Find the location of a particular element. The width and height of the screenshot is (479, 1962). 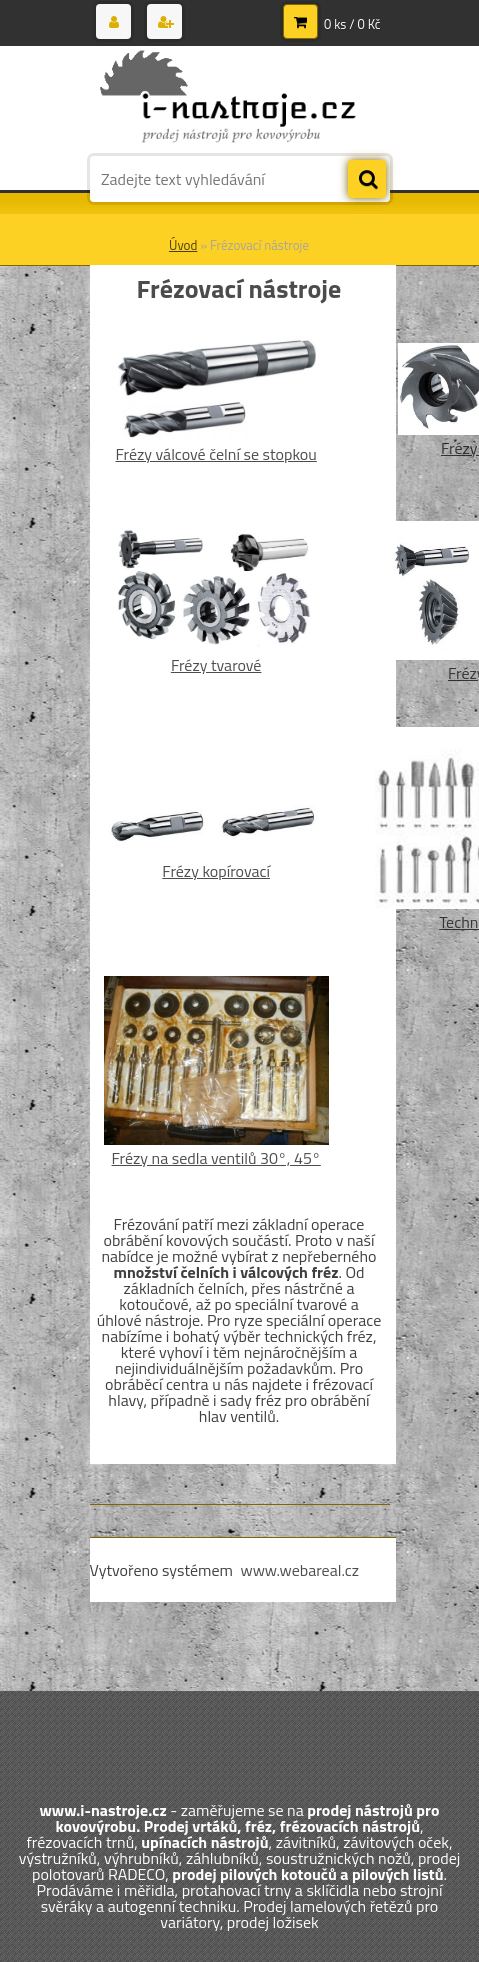

Frézy tvarové is located at coordinates (216, 665).